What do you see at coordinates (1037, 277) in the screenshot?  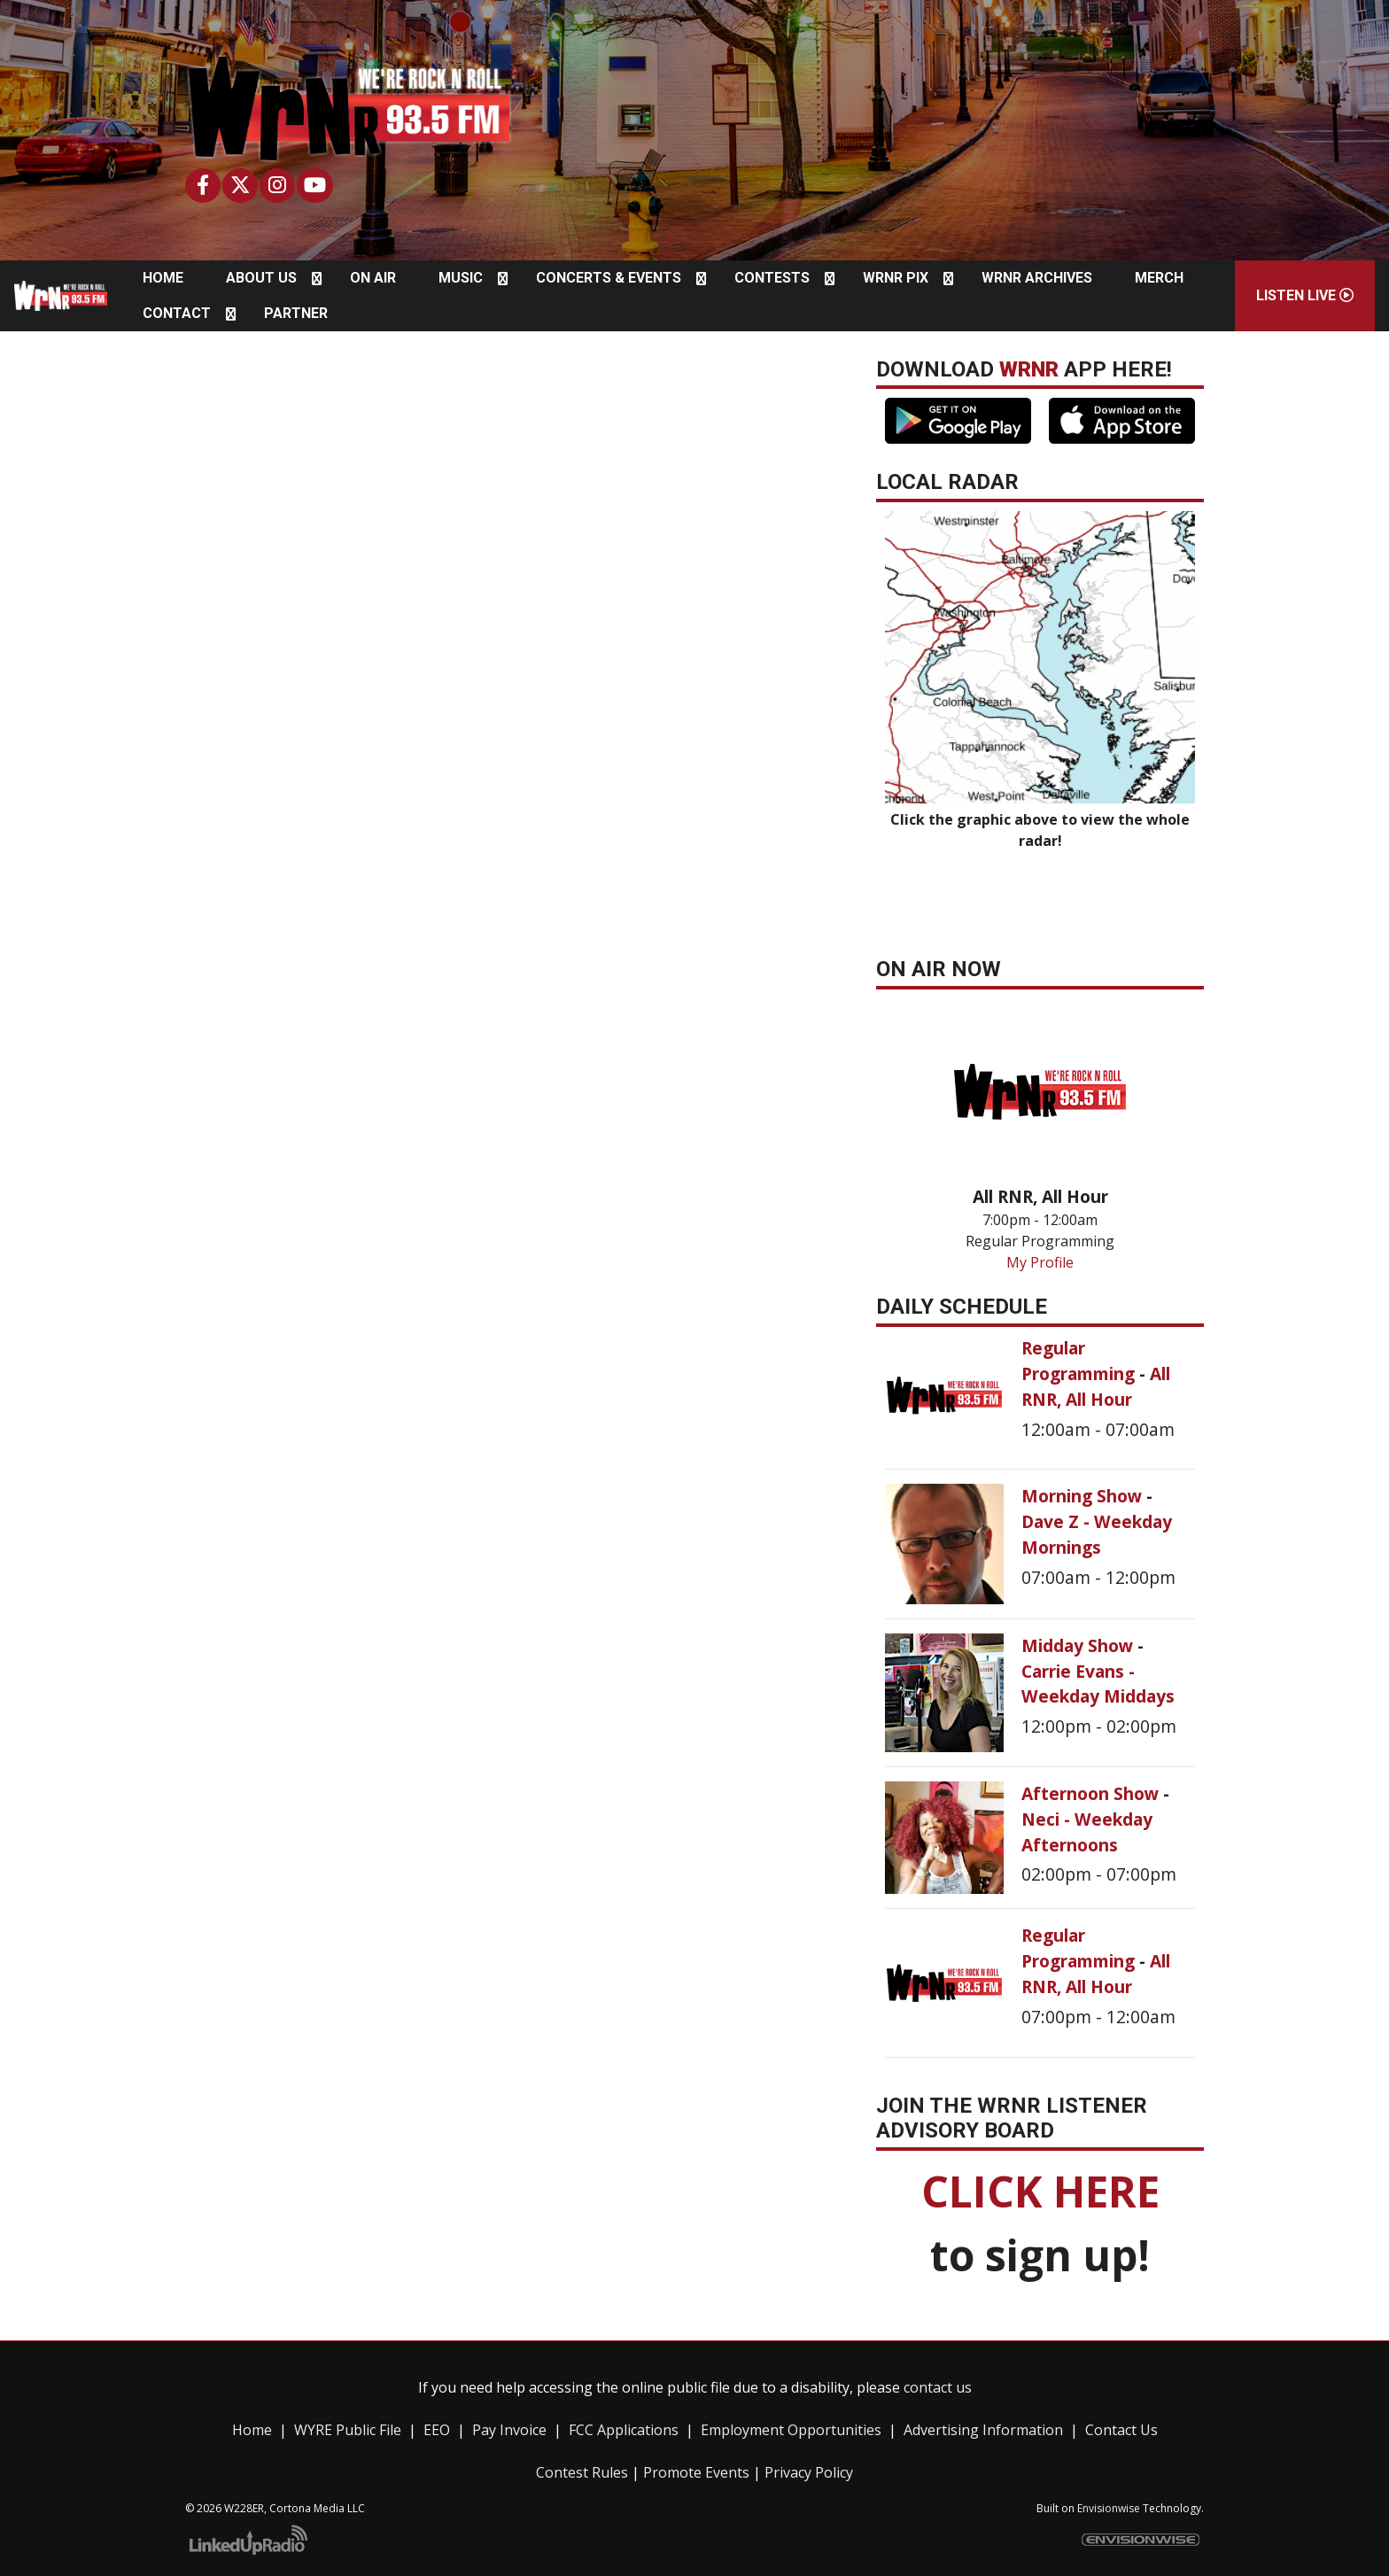 I see `WRNR Archives [button]` at bounding box center [1037, 277].